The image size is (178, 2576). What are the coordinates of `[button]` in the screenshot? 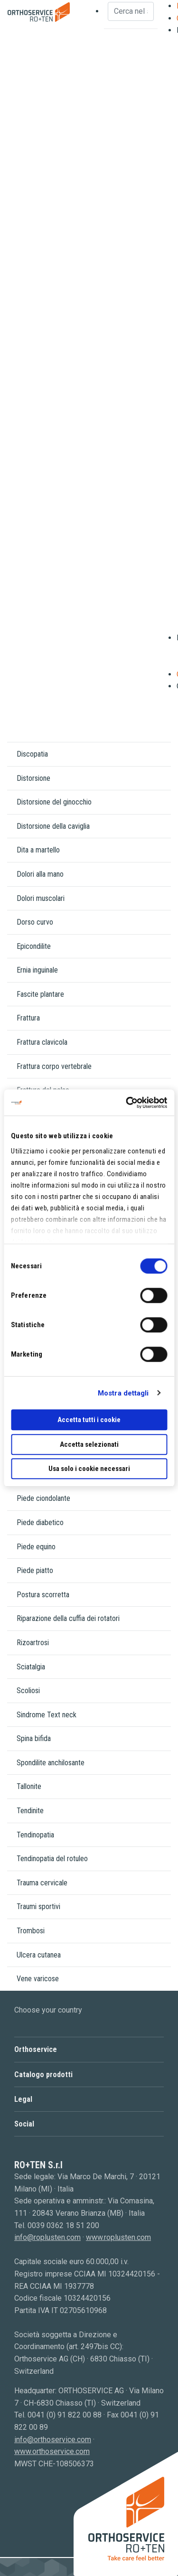 It's located at (89, 2049).